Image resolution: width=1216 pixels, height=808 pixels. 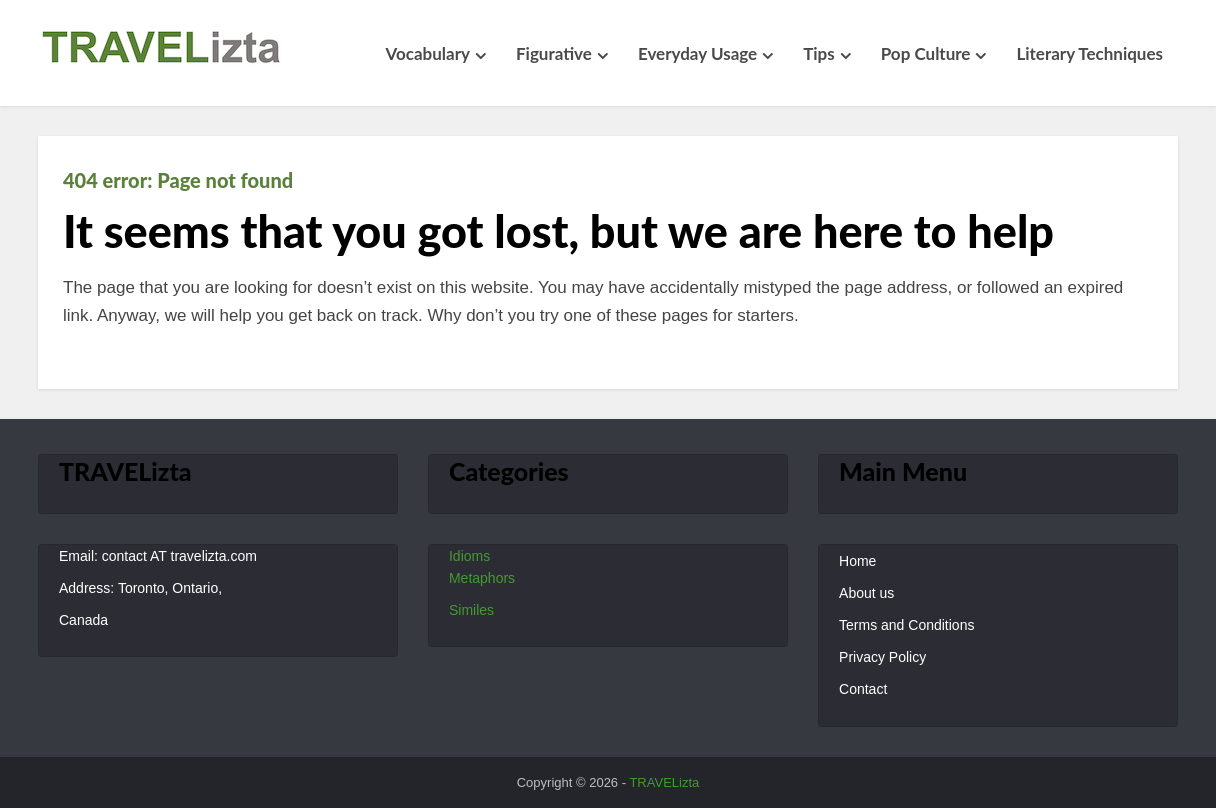 I want to click on Privacy Policy, so click(x=882, y=657).